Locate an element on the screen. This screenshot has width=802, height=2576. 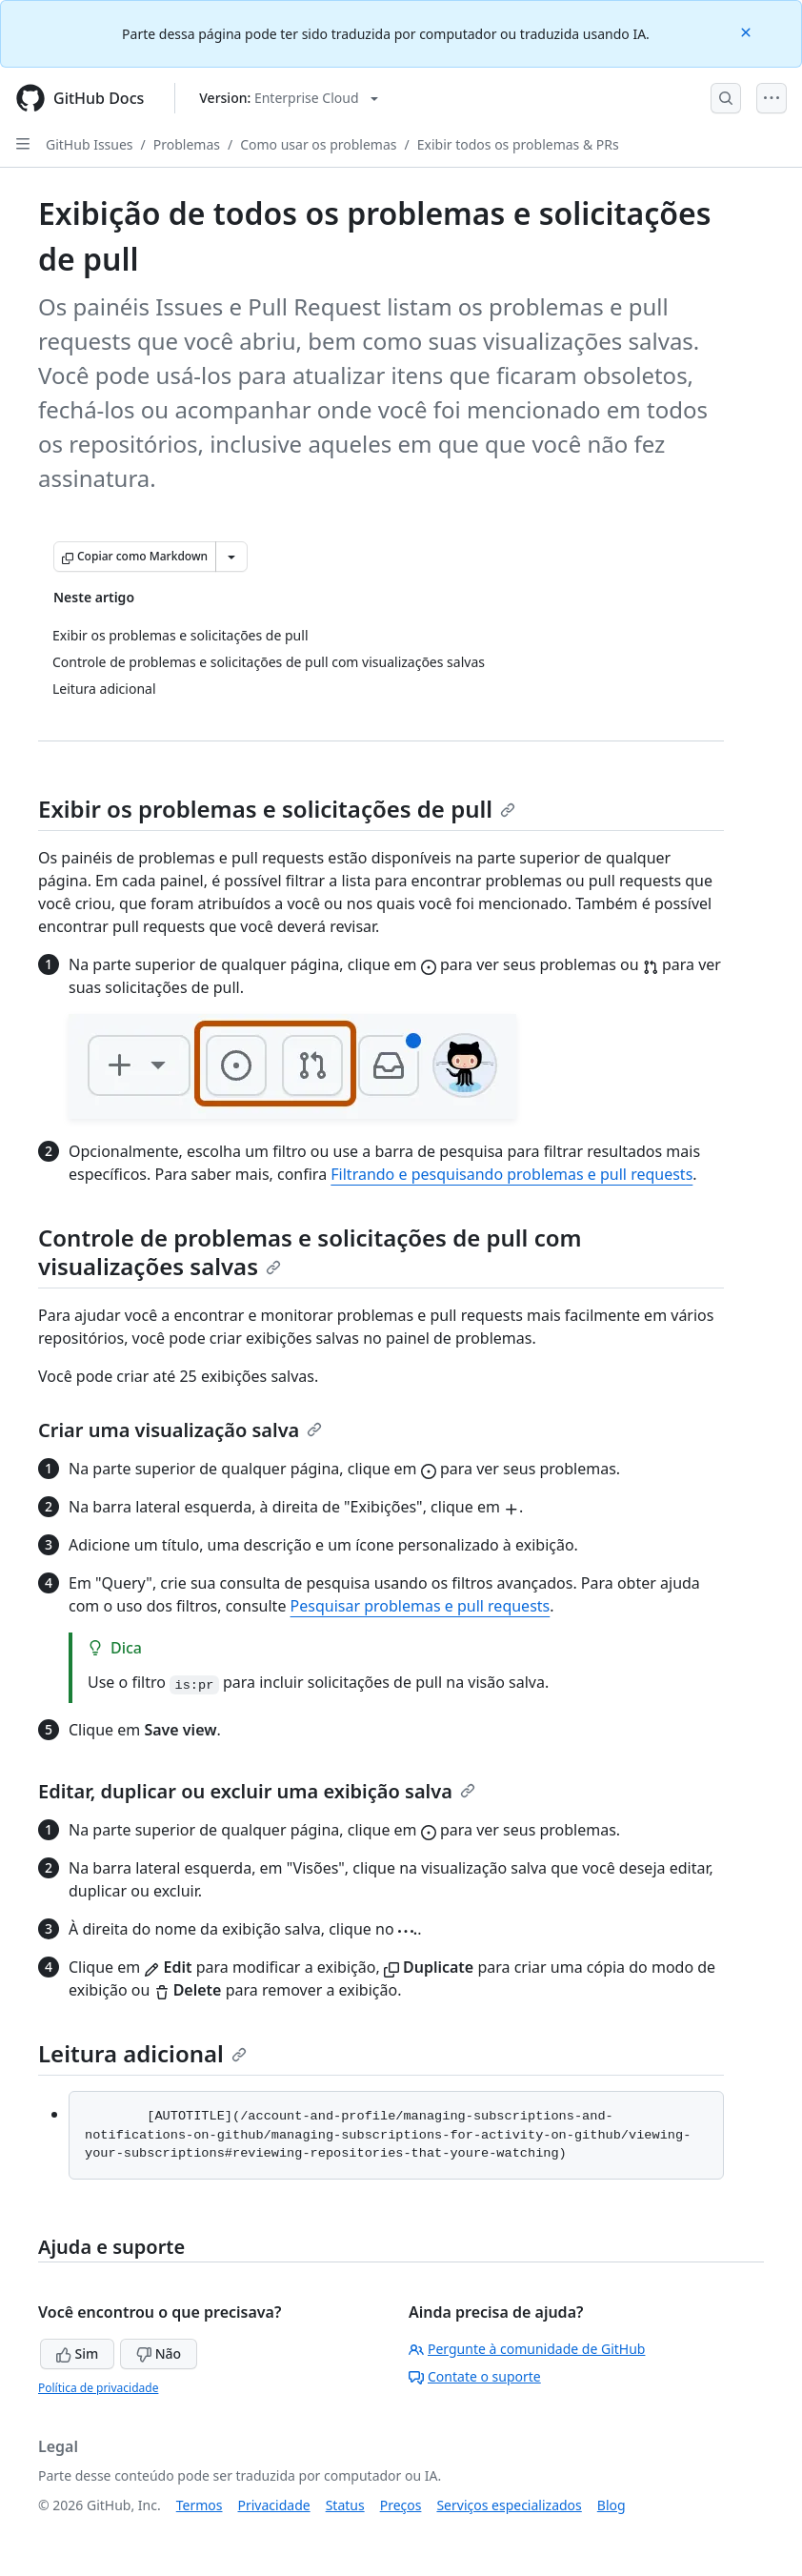
Blog is located at coordinates (611, 2505).